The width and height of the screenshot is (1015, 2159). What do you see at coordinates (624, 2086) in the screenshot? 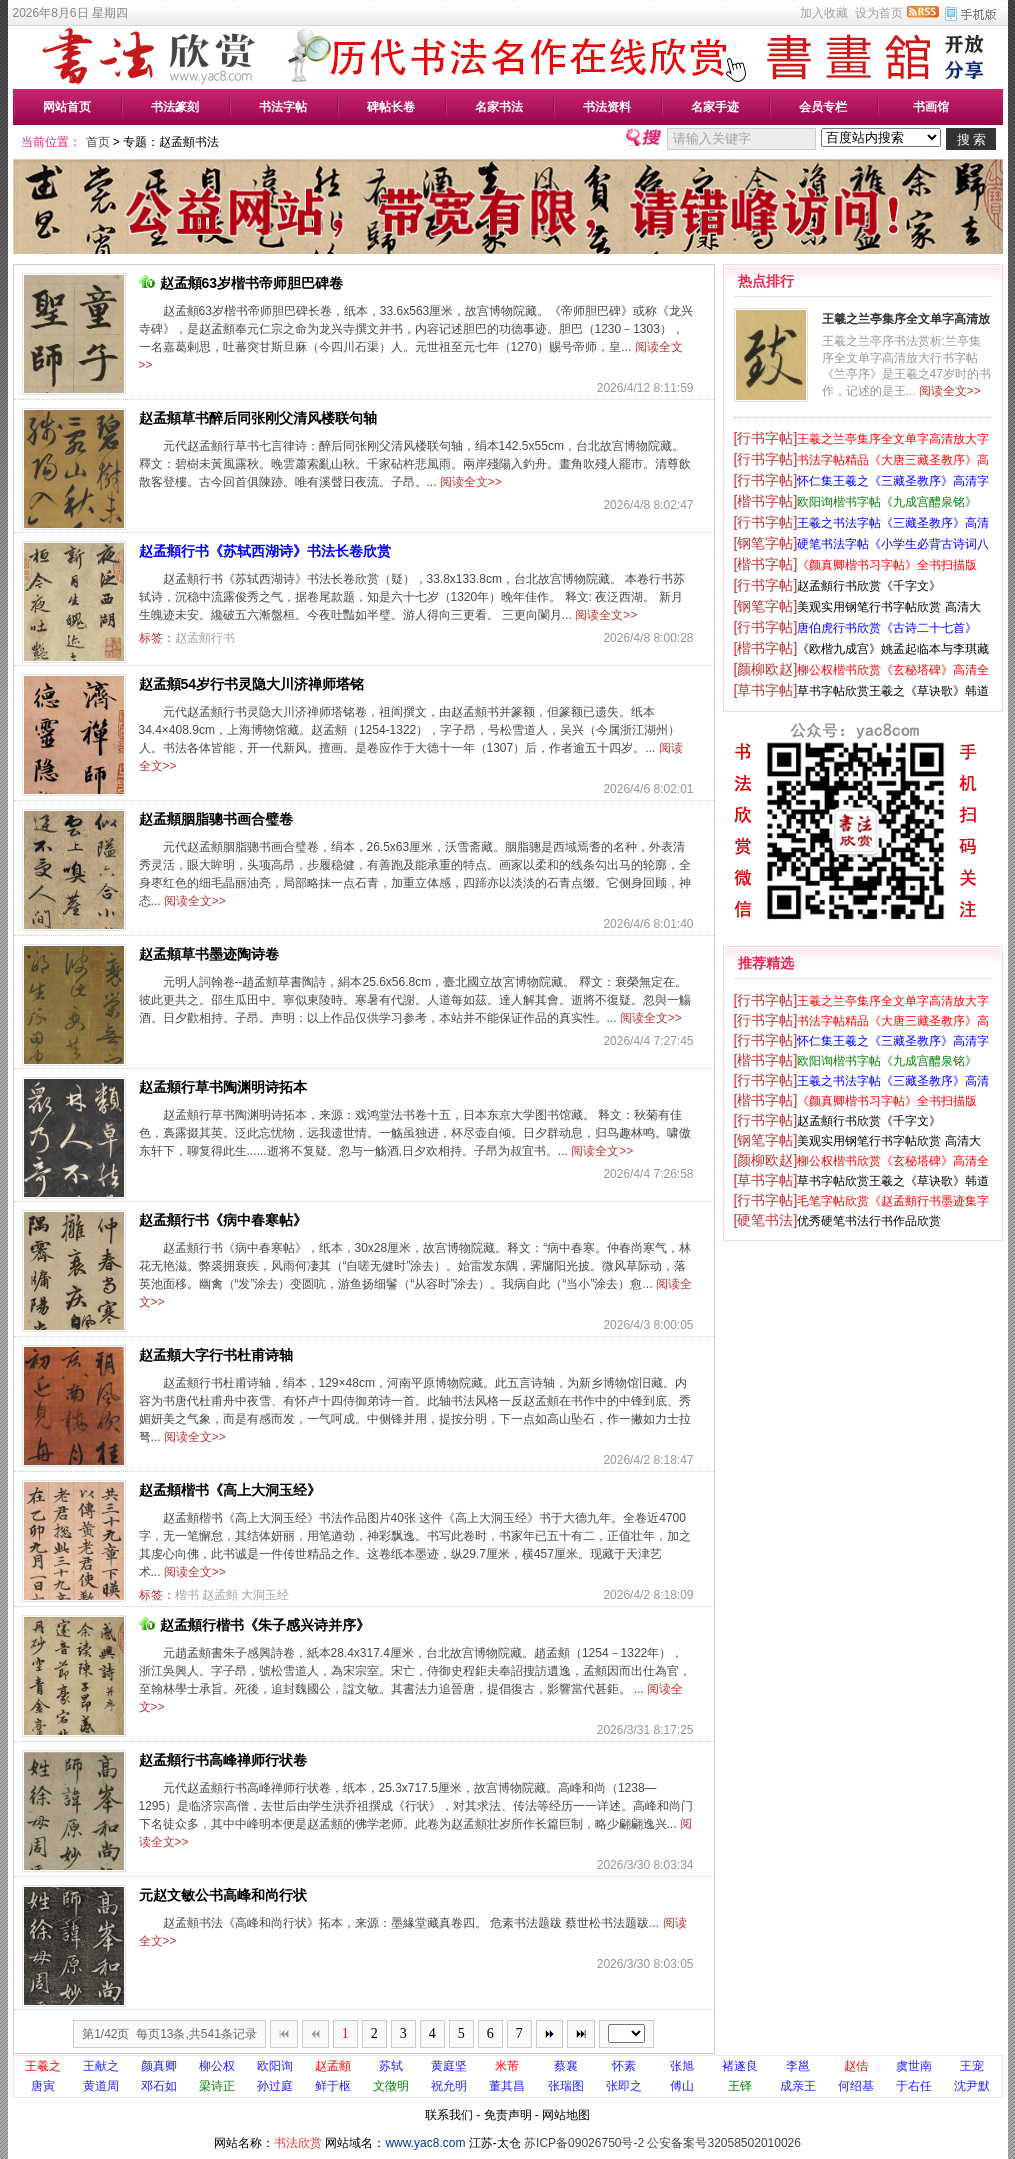
I see `张即之` at bounding box center [624, 2086].